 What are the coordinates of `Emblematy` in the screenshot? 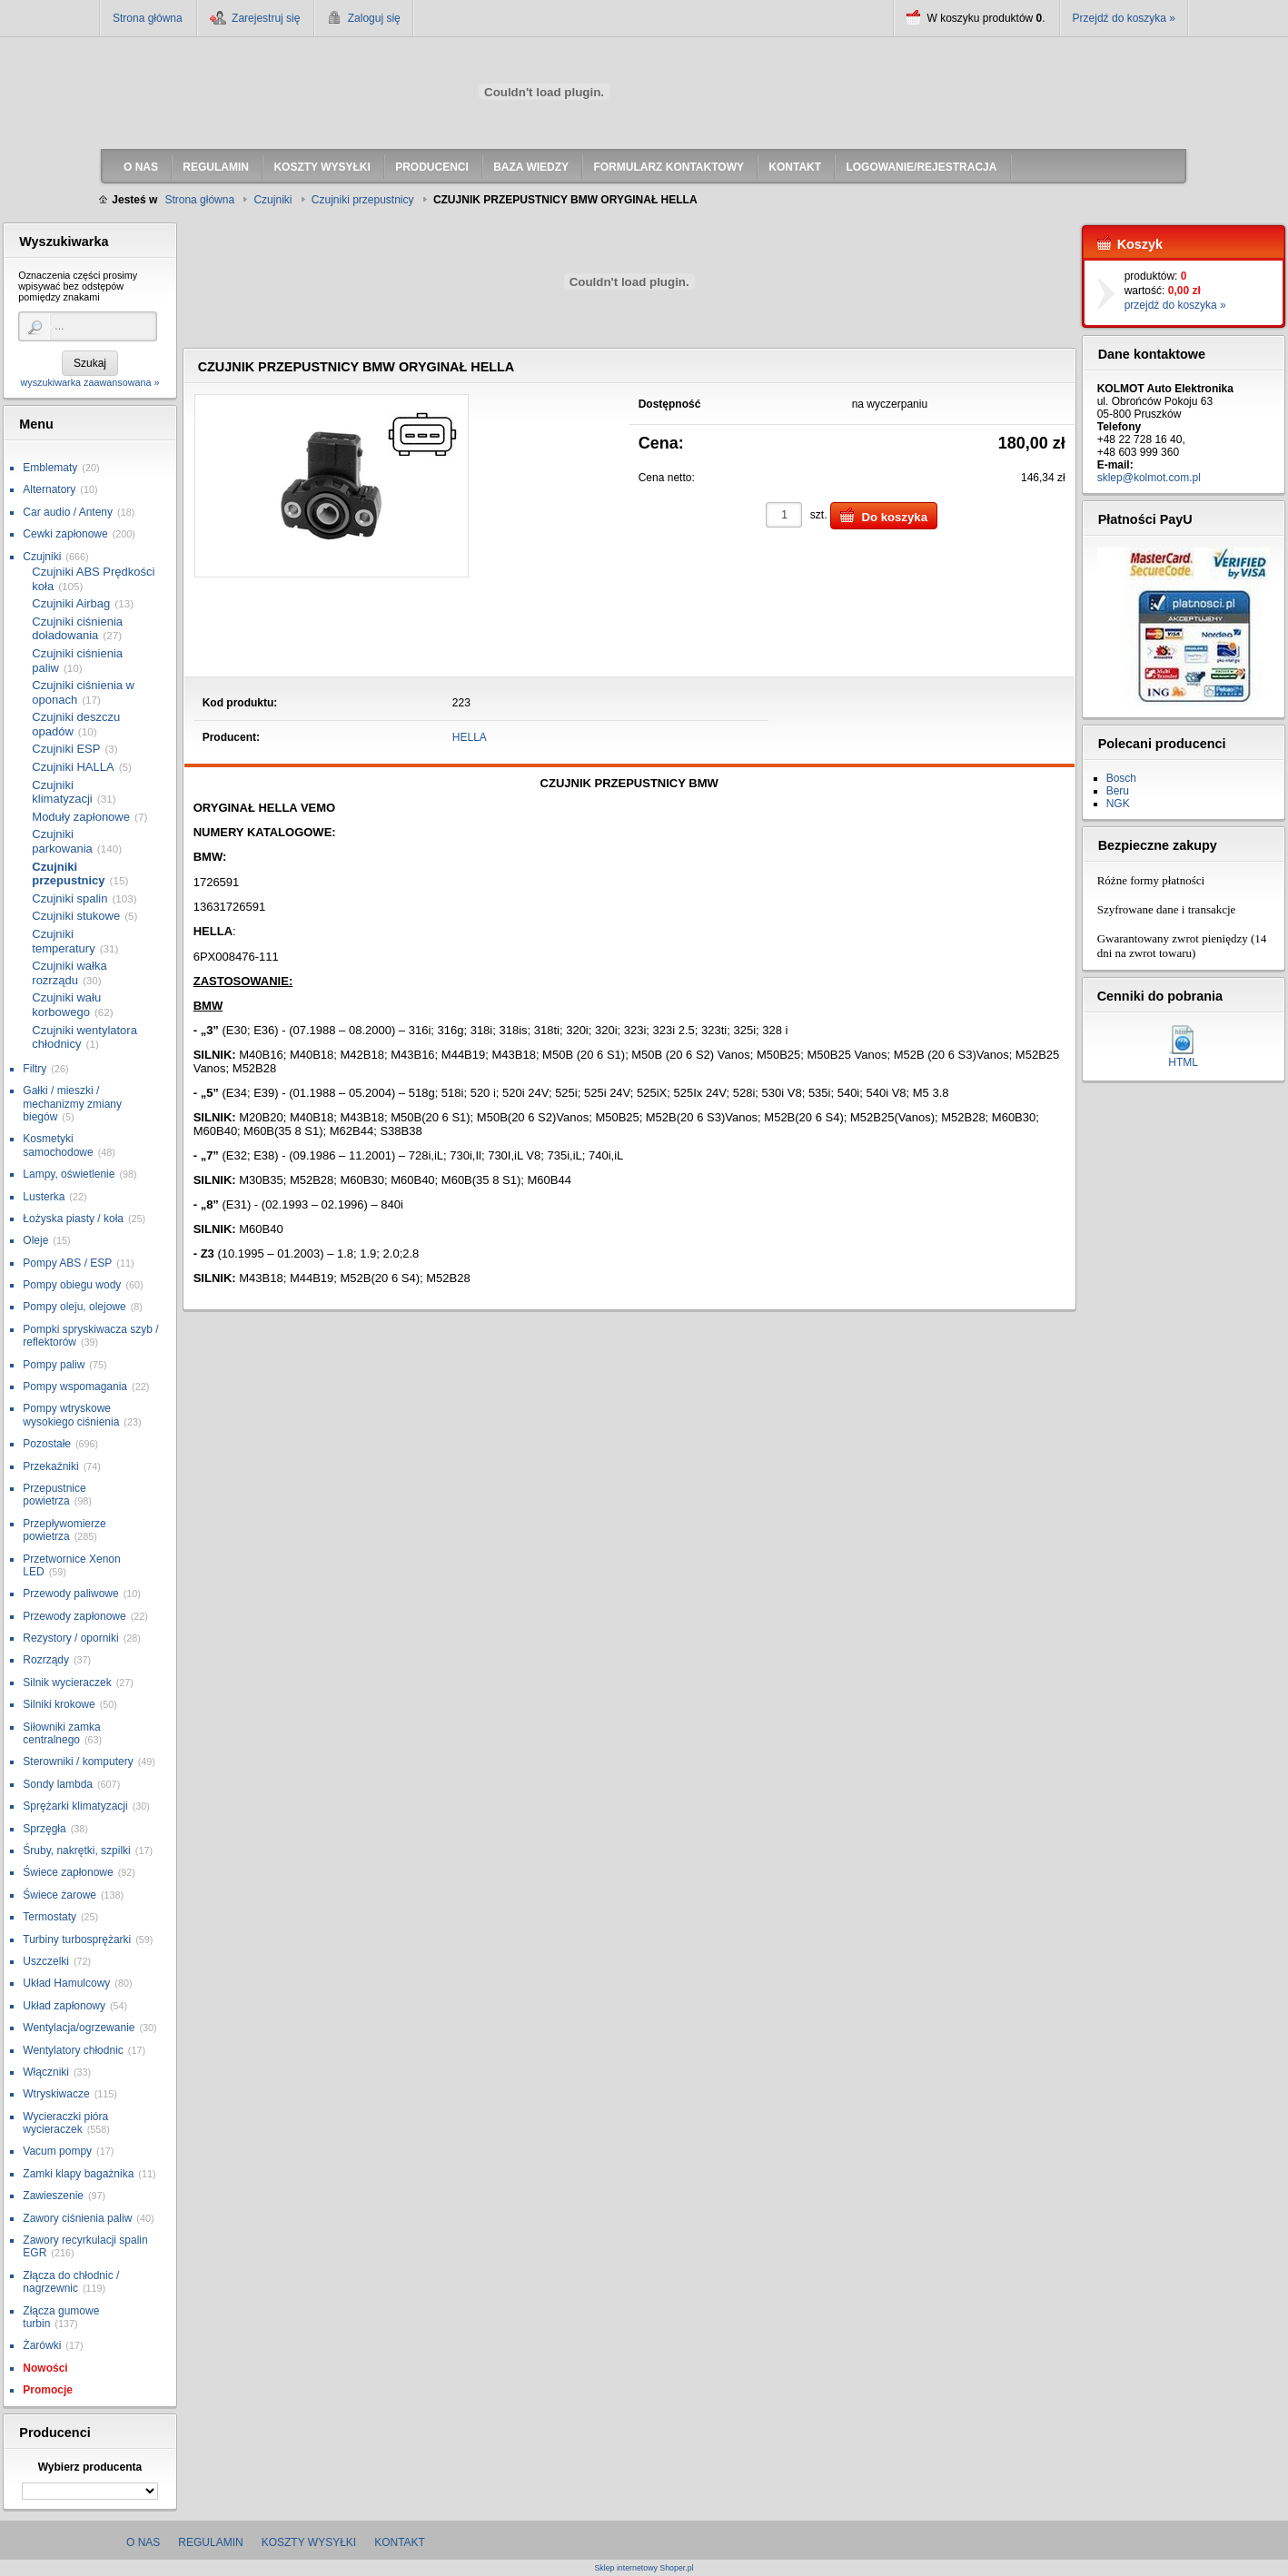 It's located at (50, 467).